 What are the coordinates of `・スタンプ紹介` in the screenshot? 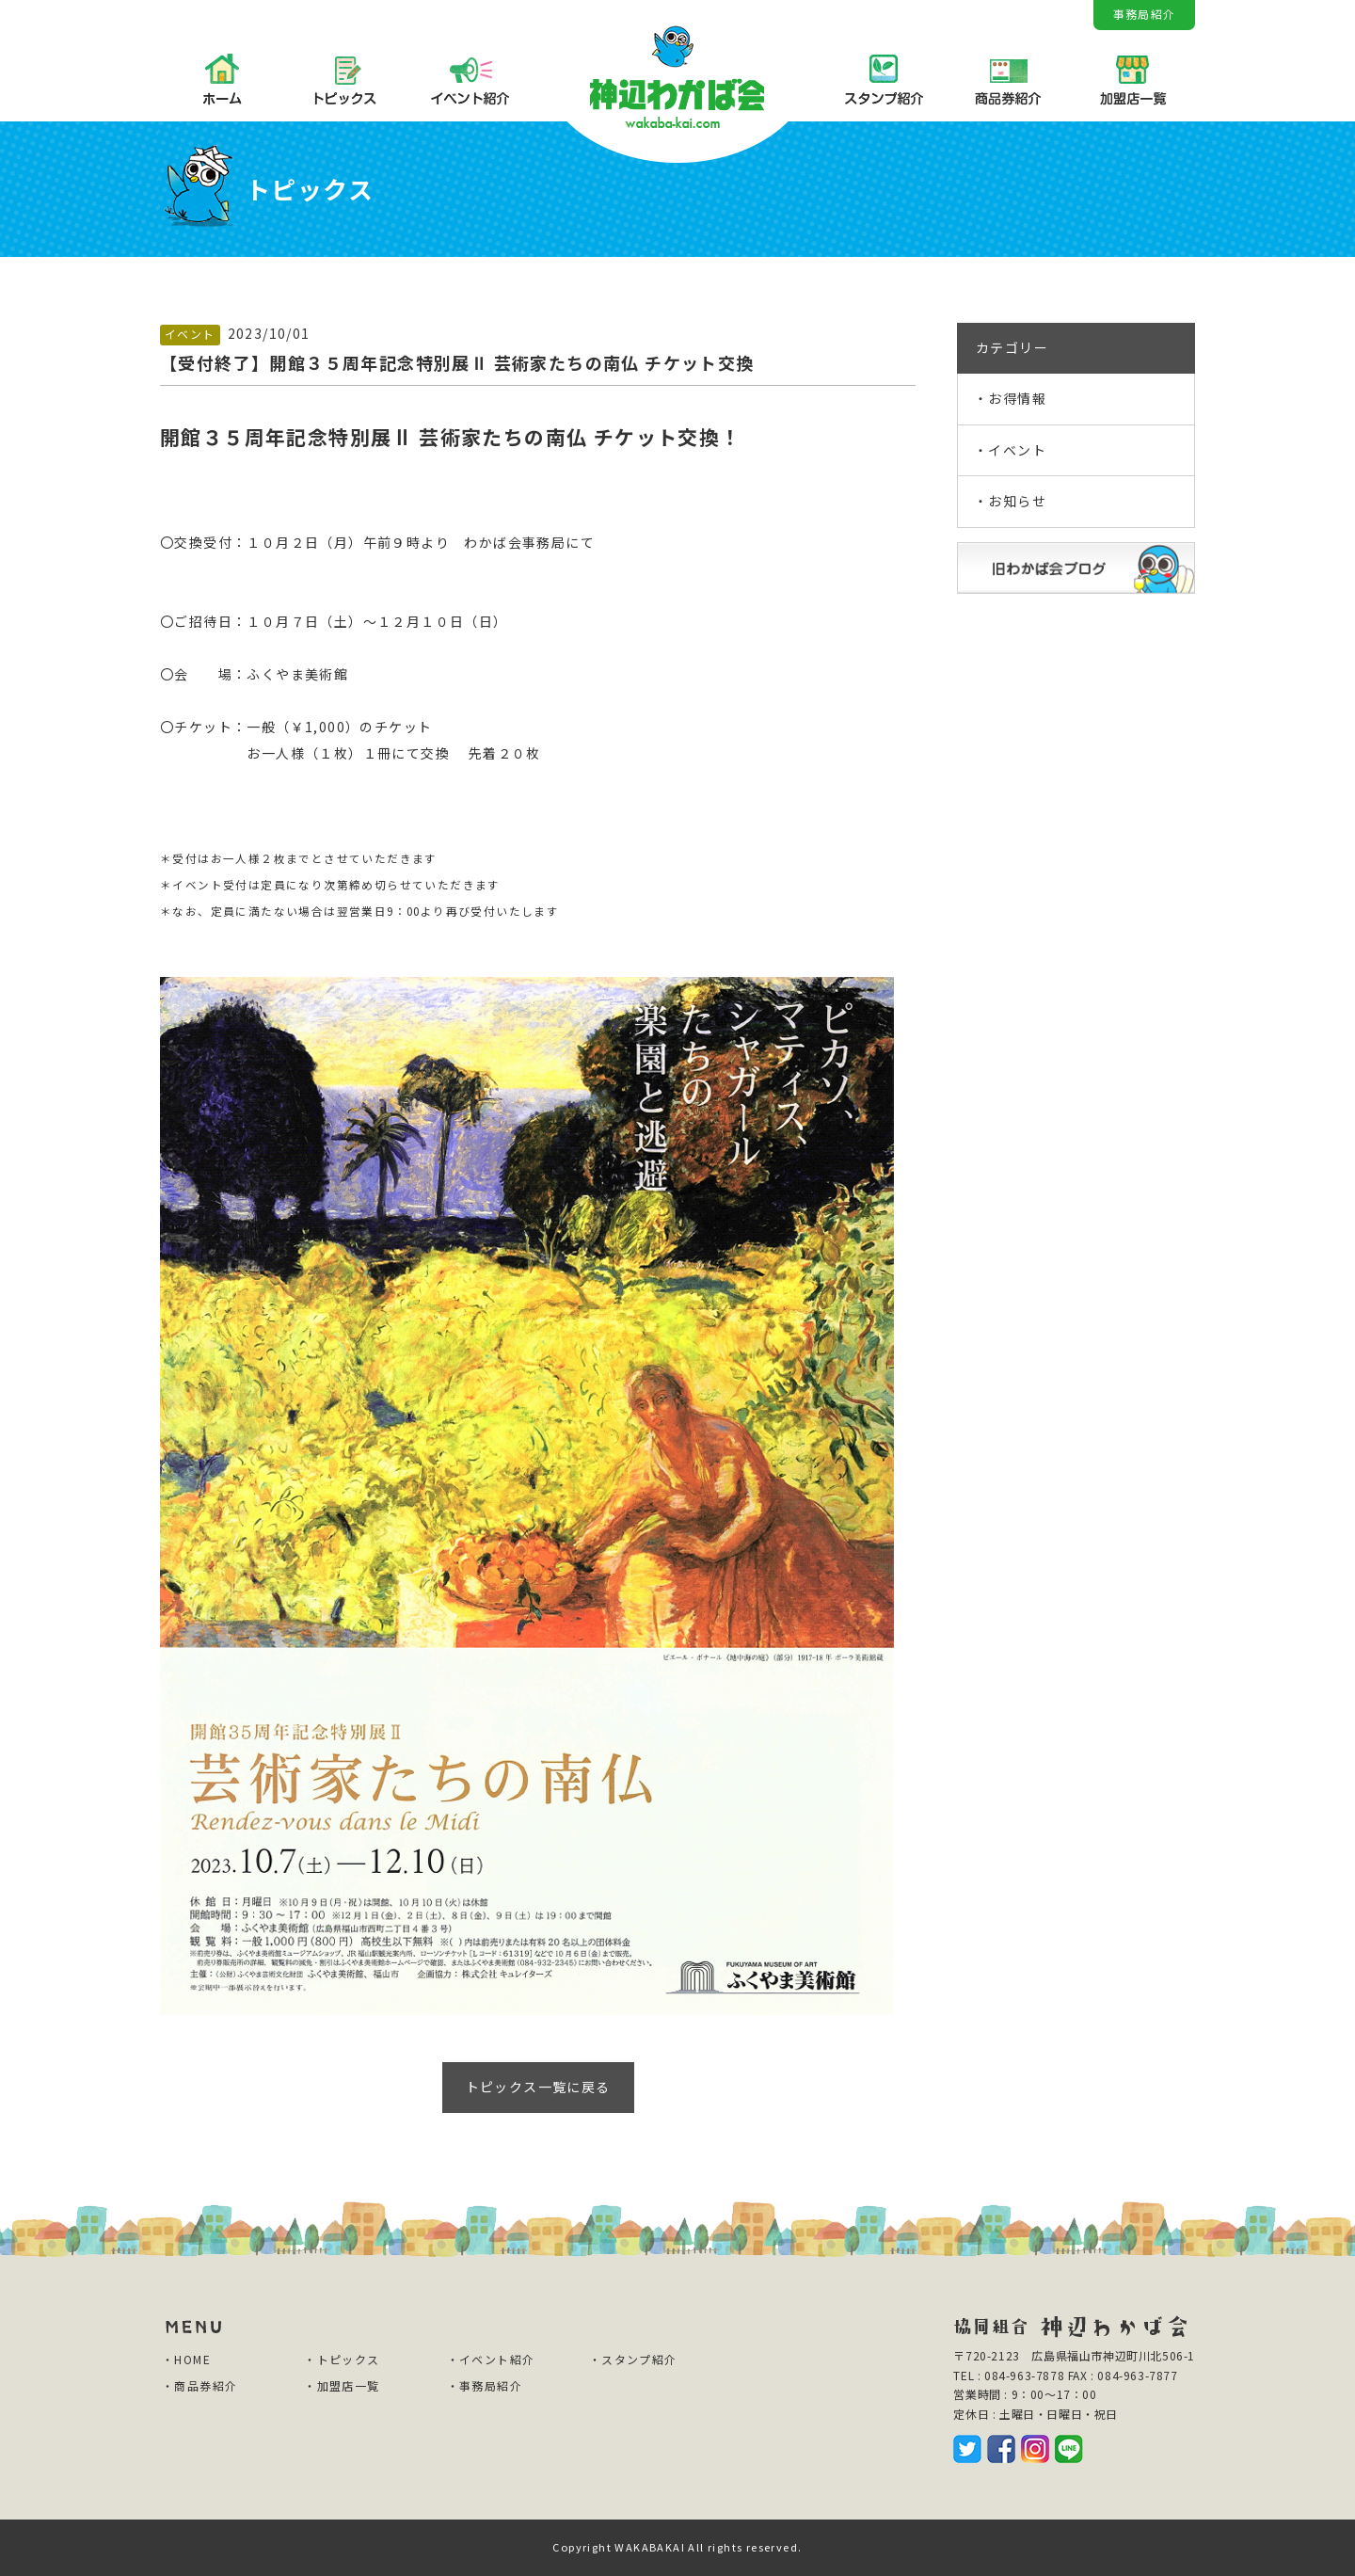 It's located at (633, 2359).